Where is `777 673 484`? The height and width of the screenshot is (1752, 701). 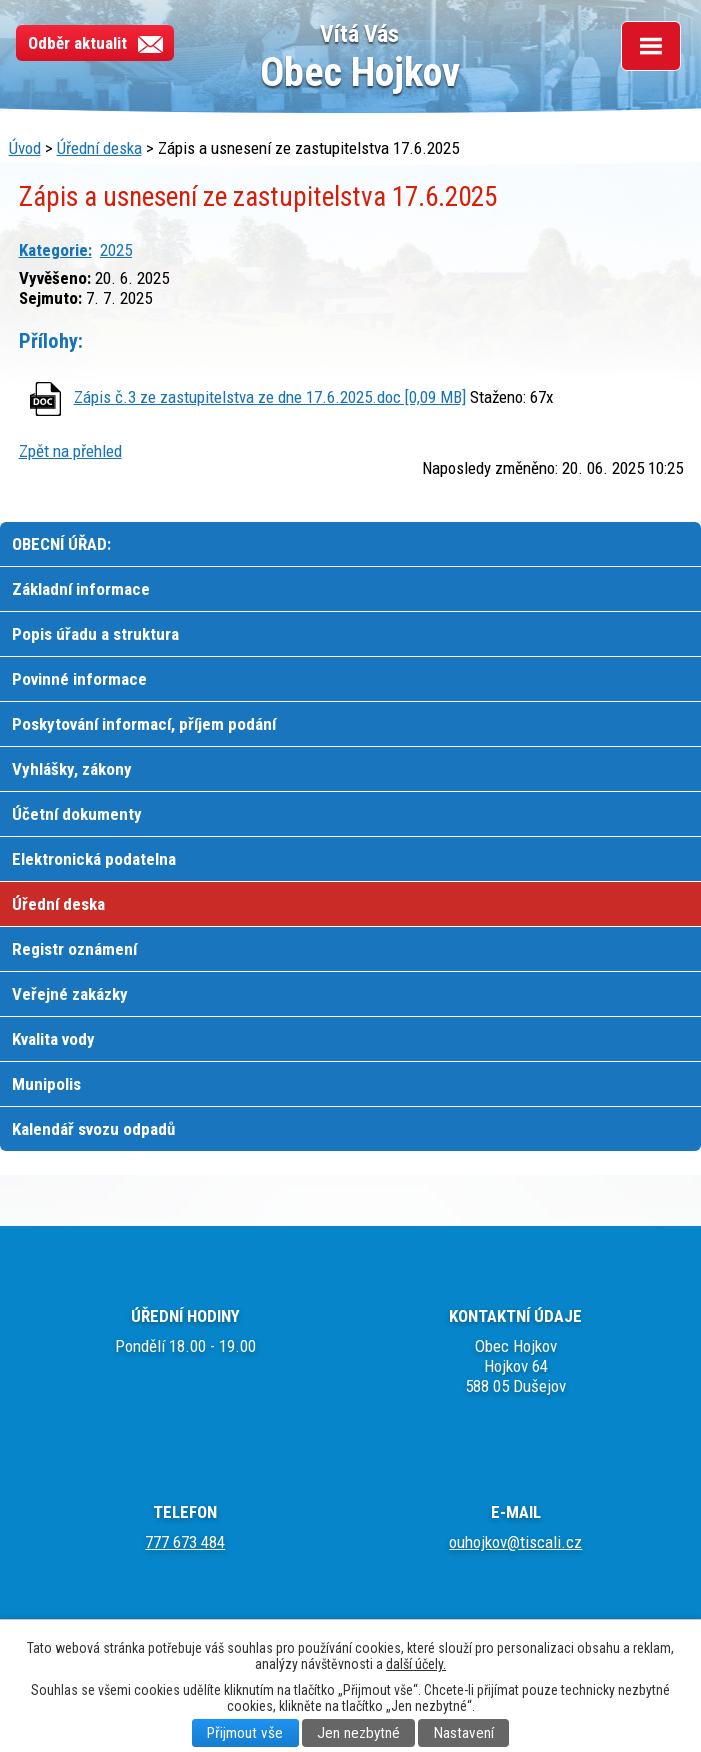 777 673 484 is located at coordinates (185, 1542).